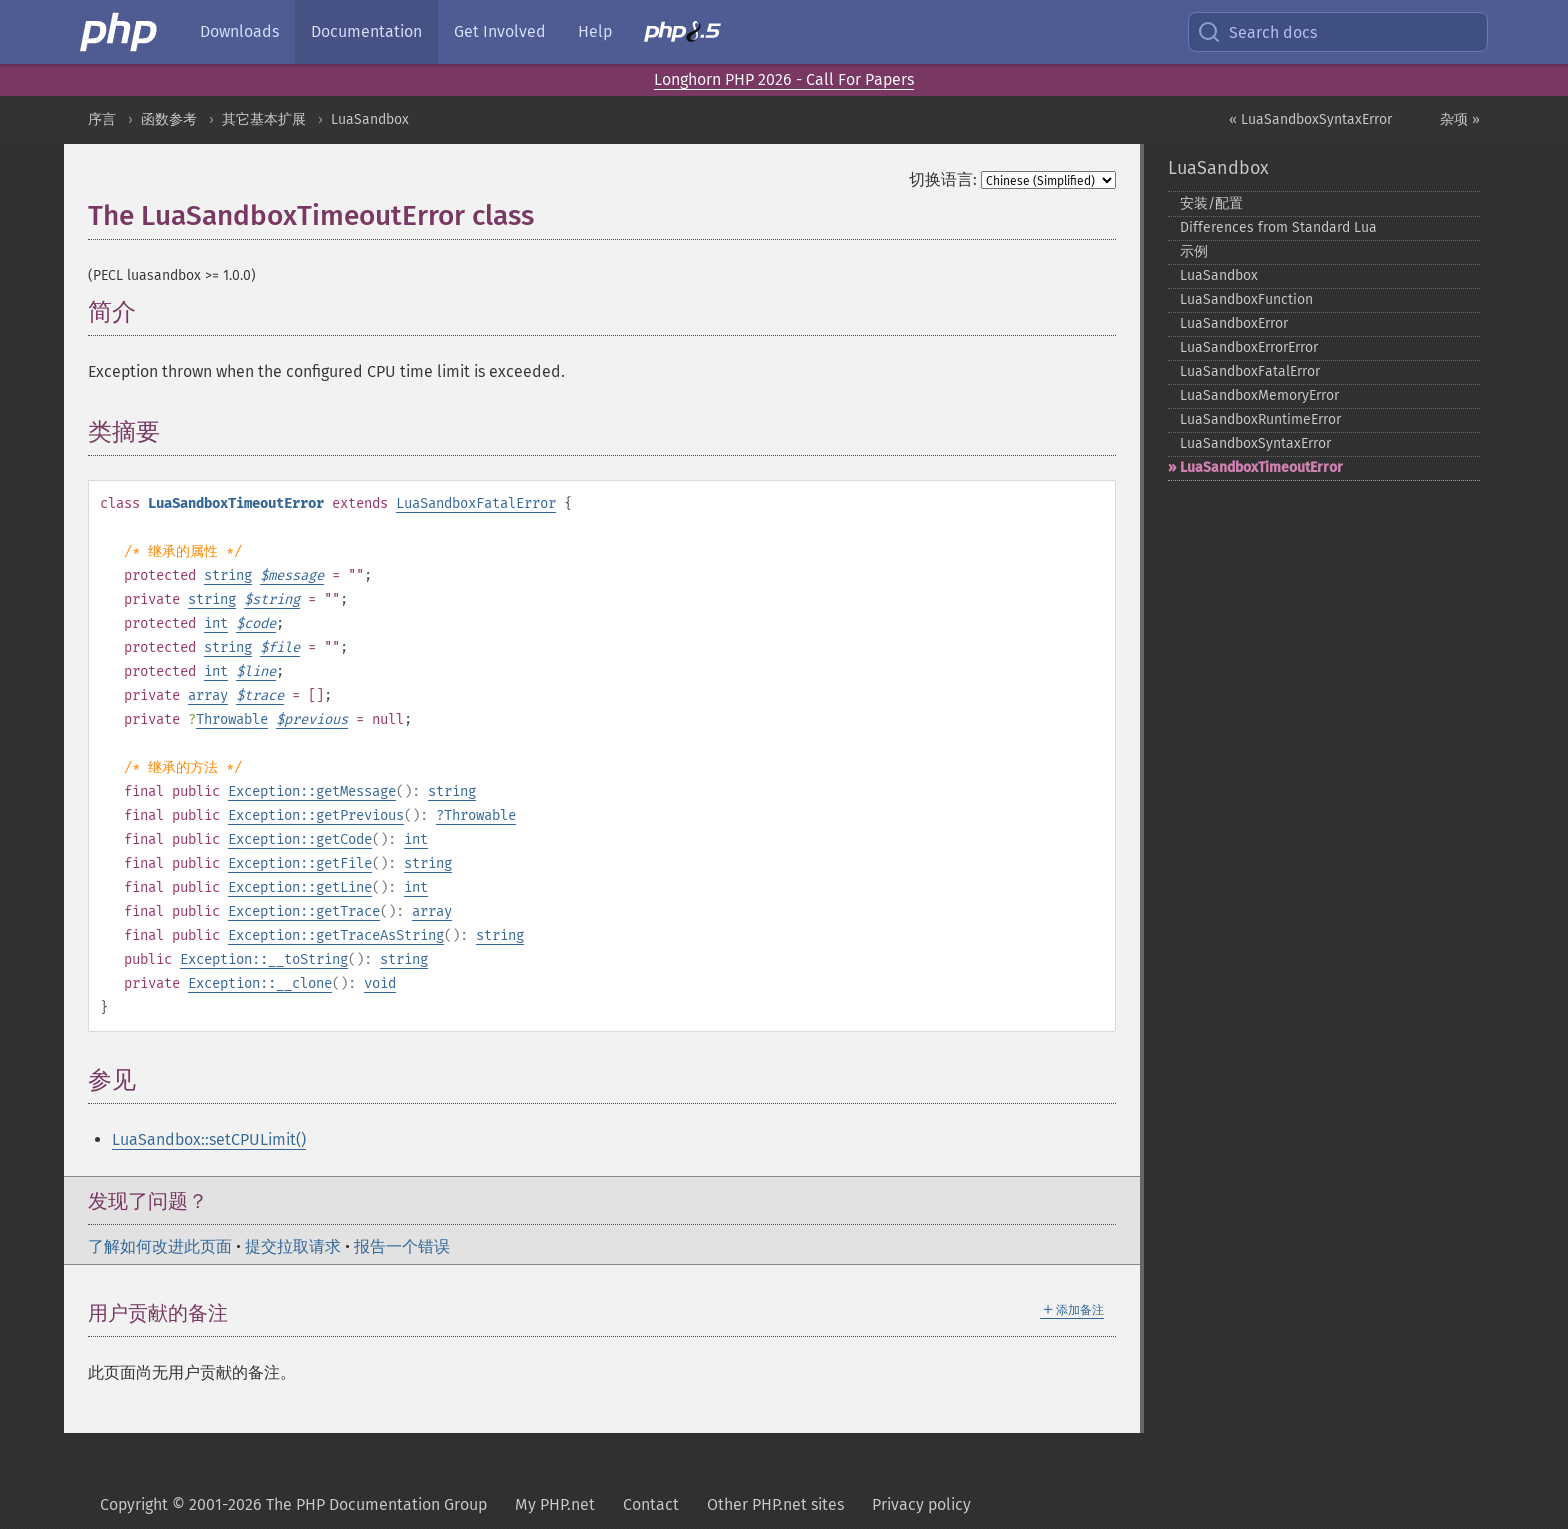 The width and height of the screenshot is (1568, 1529). Describe the element at coordinates (264, 119) in the screenshot. I see `其它基本扩展` at that location.